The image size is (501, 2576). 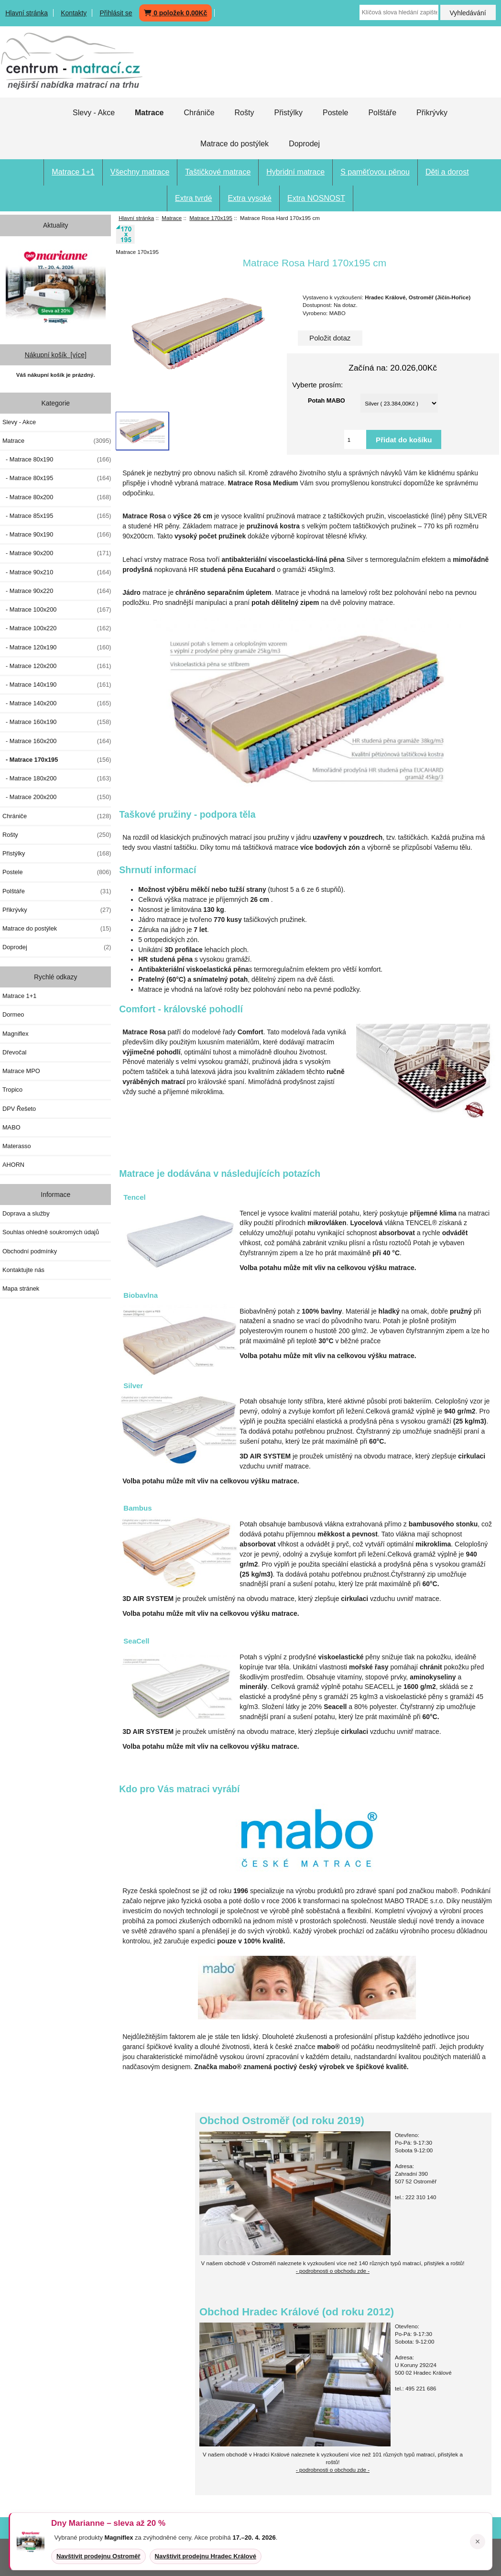 I want to click on Potah MABO, so click(x=326, y=400).